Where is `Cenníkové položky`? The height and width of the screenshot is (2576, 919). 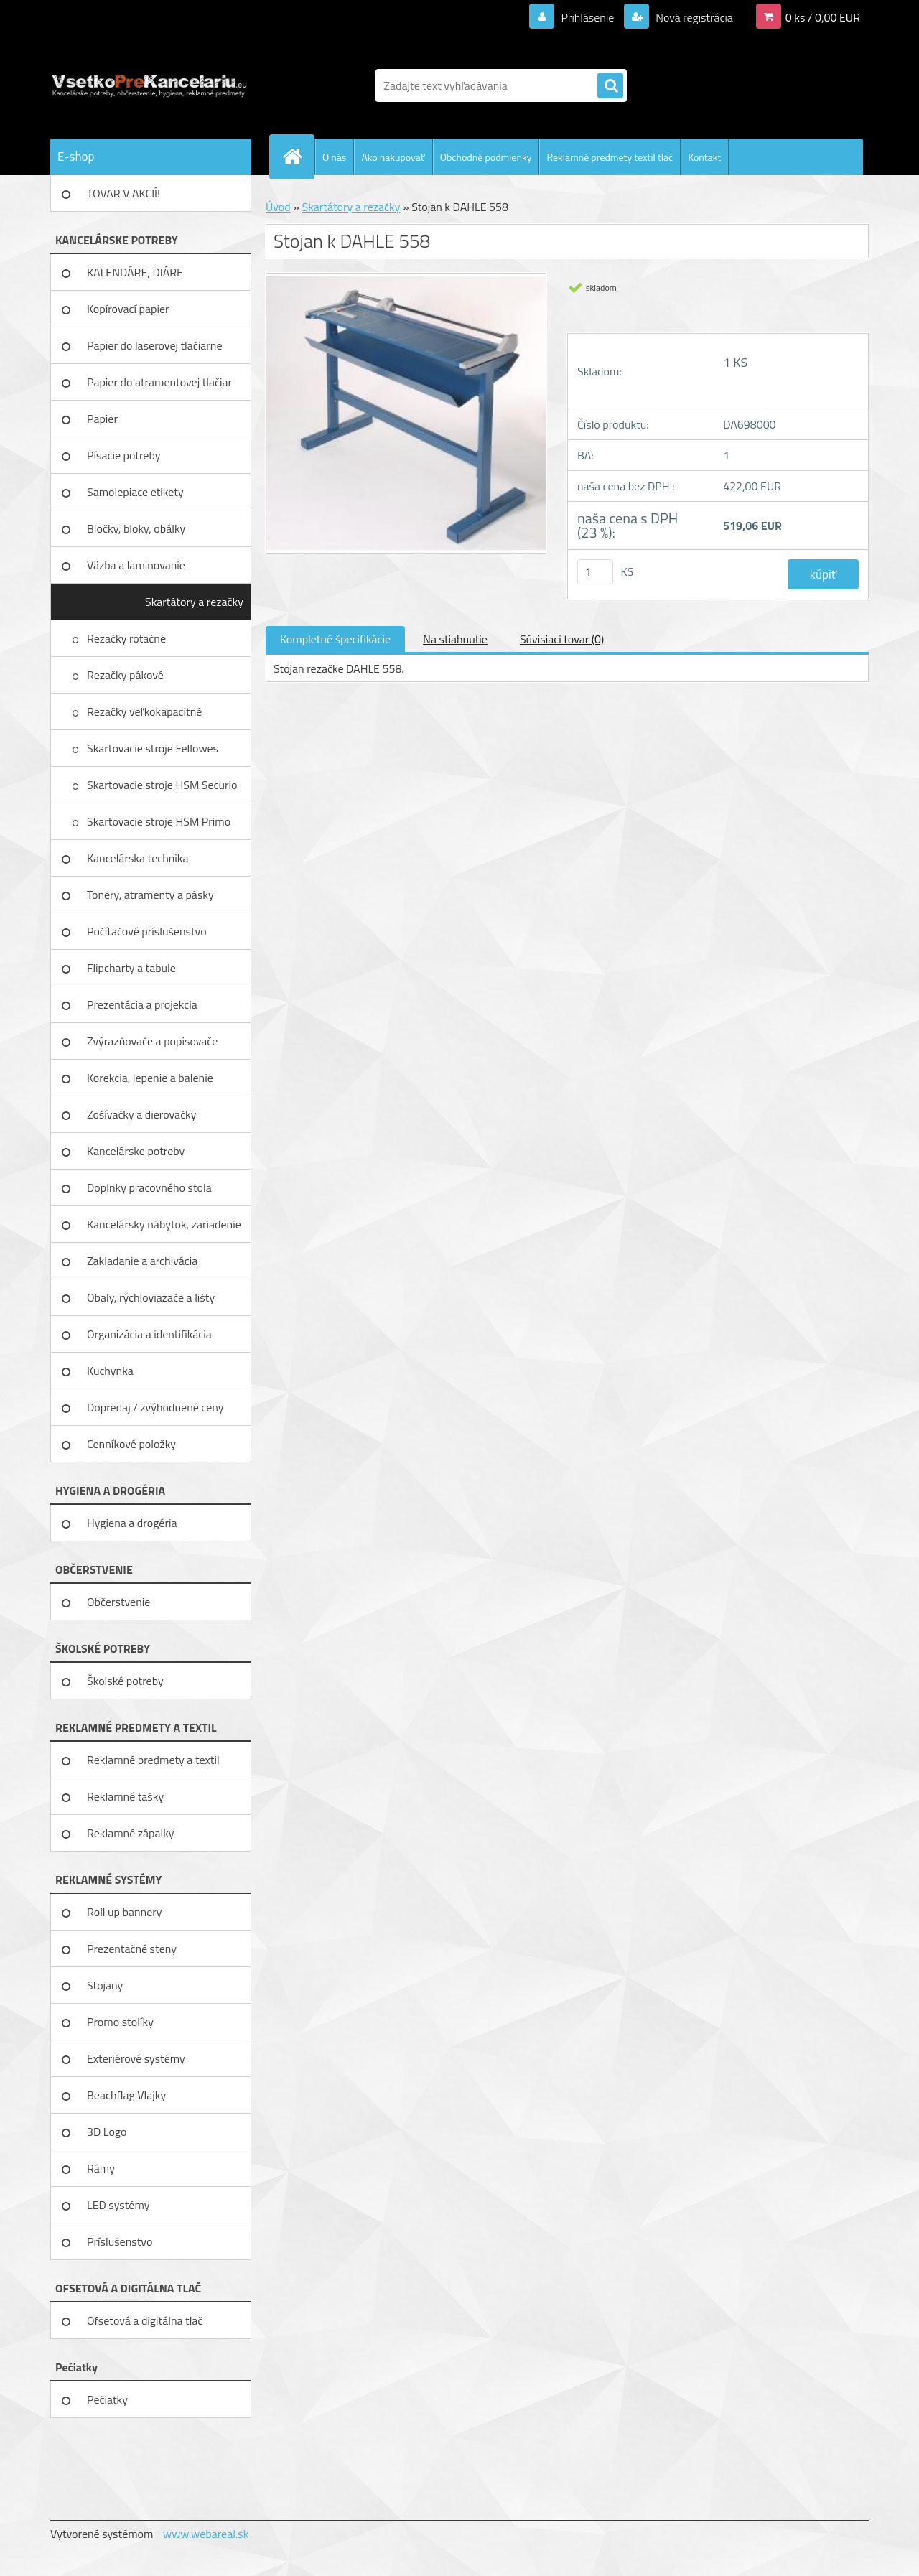 Cenníkové položky is located at coordinates (131, 1443).